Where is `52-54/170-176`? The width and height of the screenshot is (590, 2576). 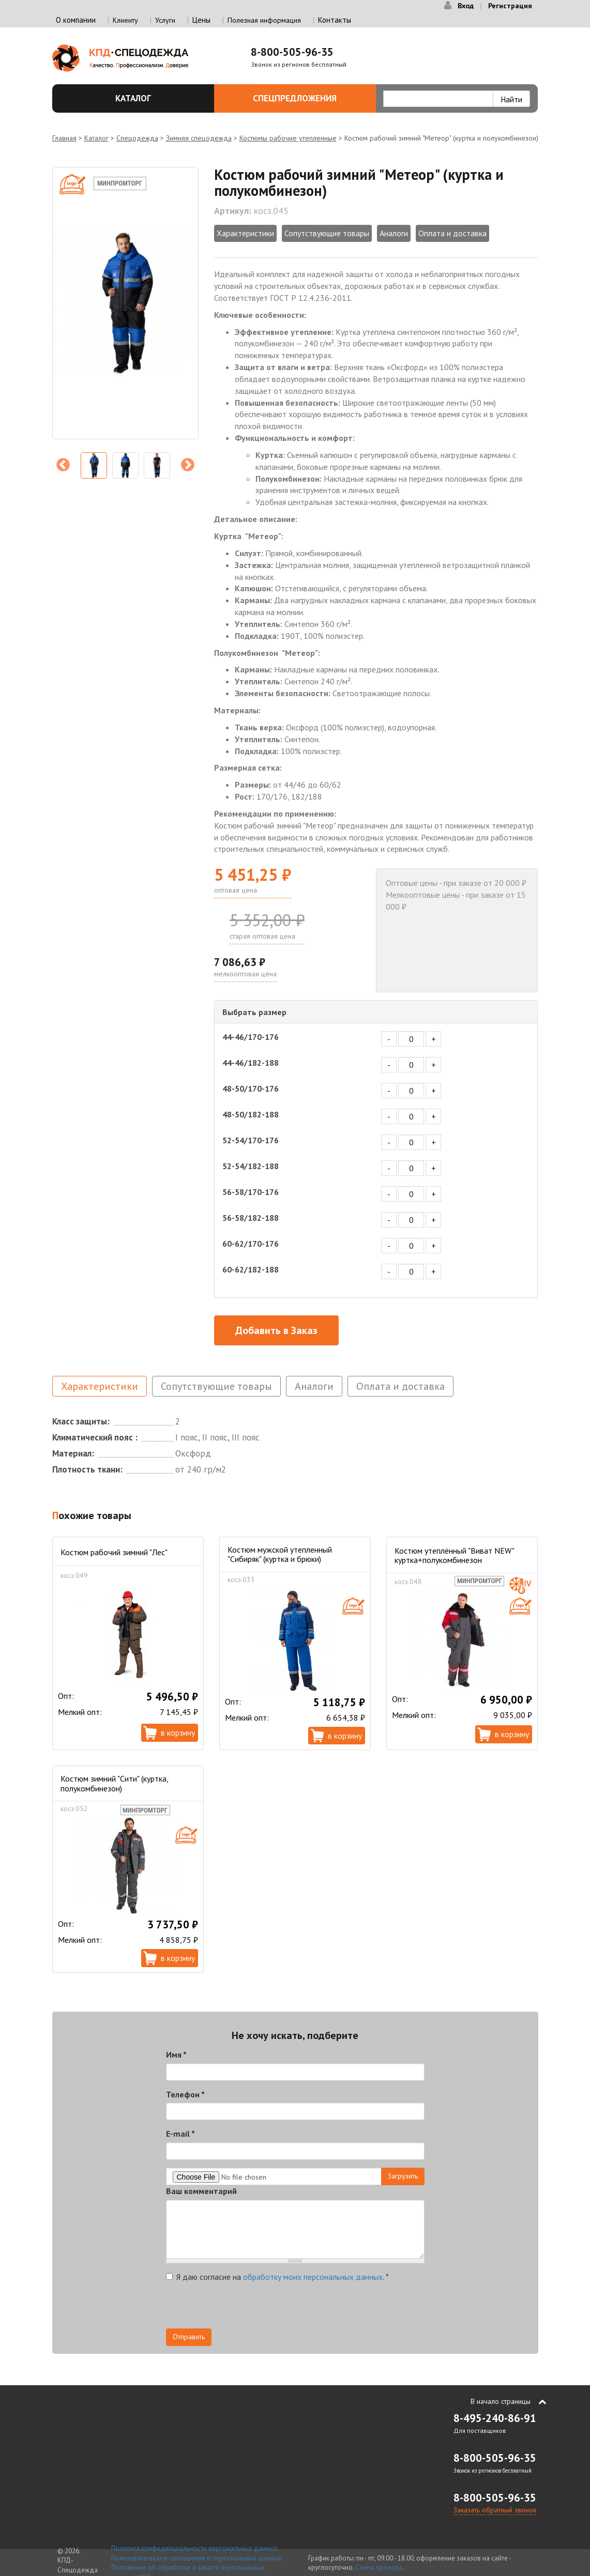
52-54/170-176 is located at coordinates (250, 1140).